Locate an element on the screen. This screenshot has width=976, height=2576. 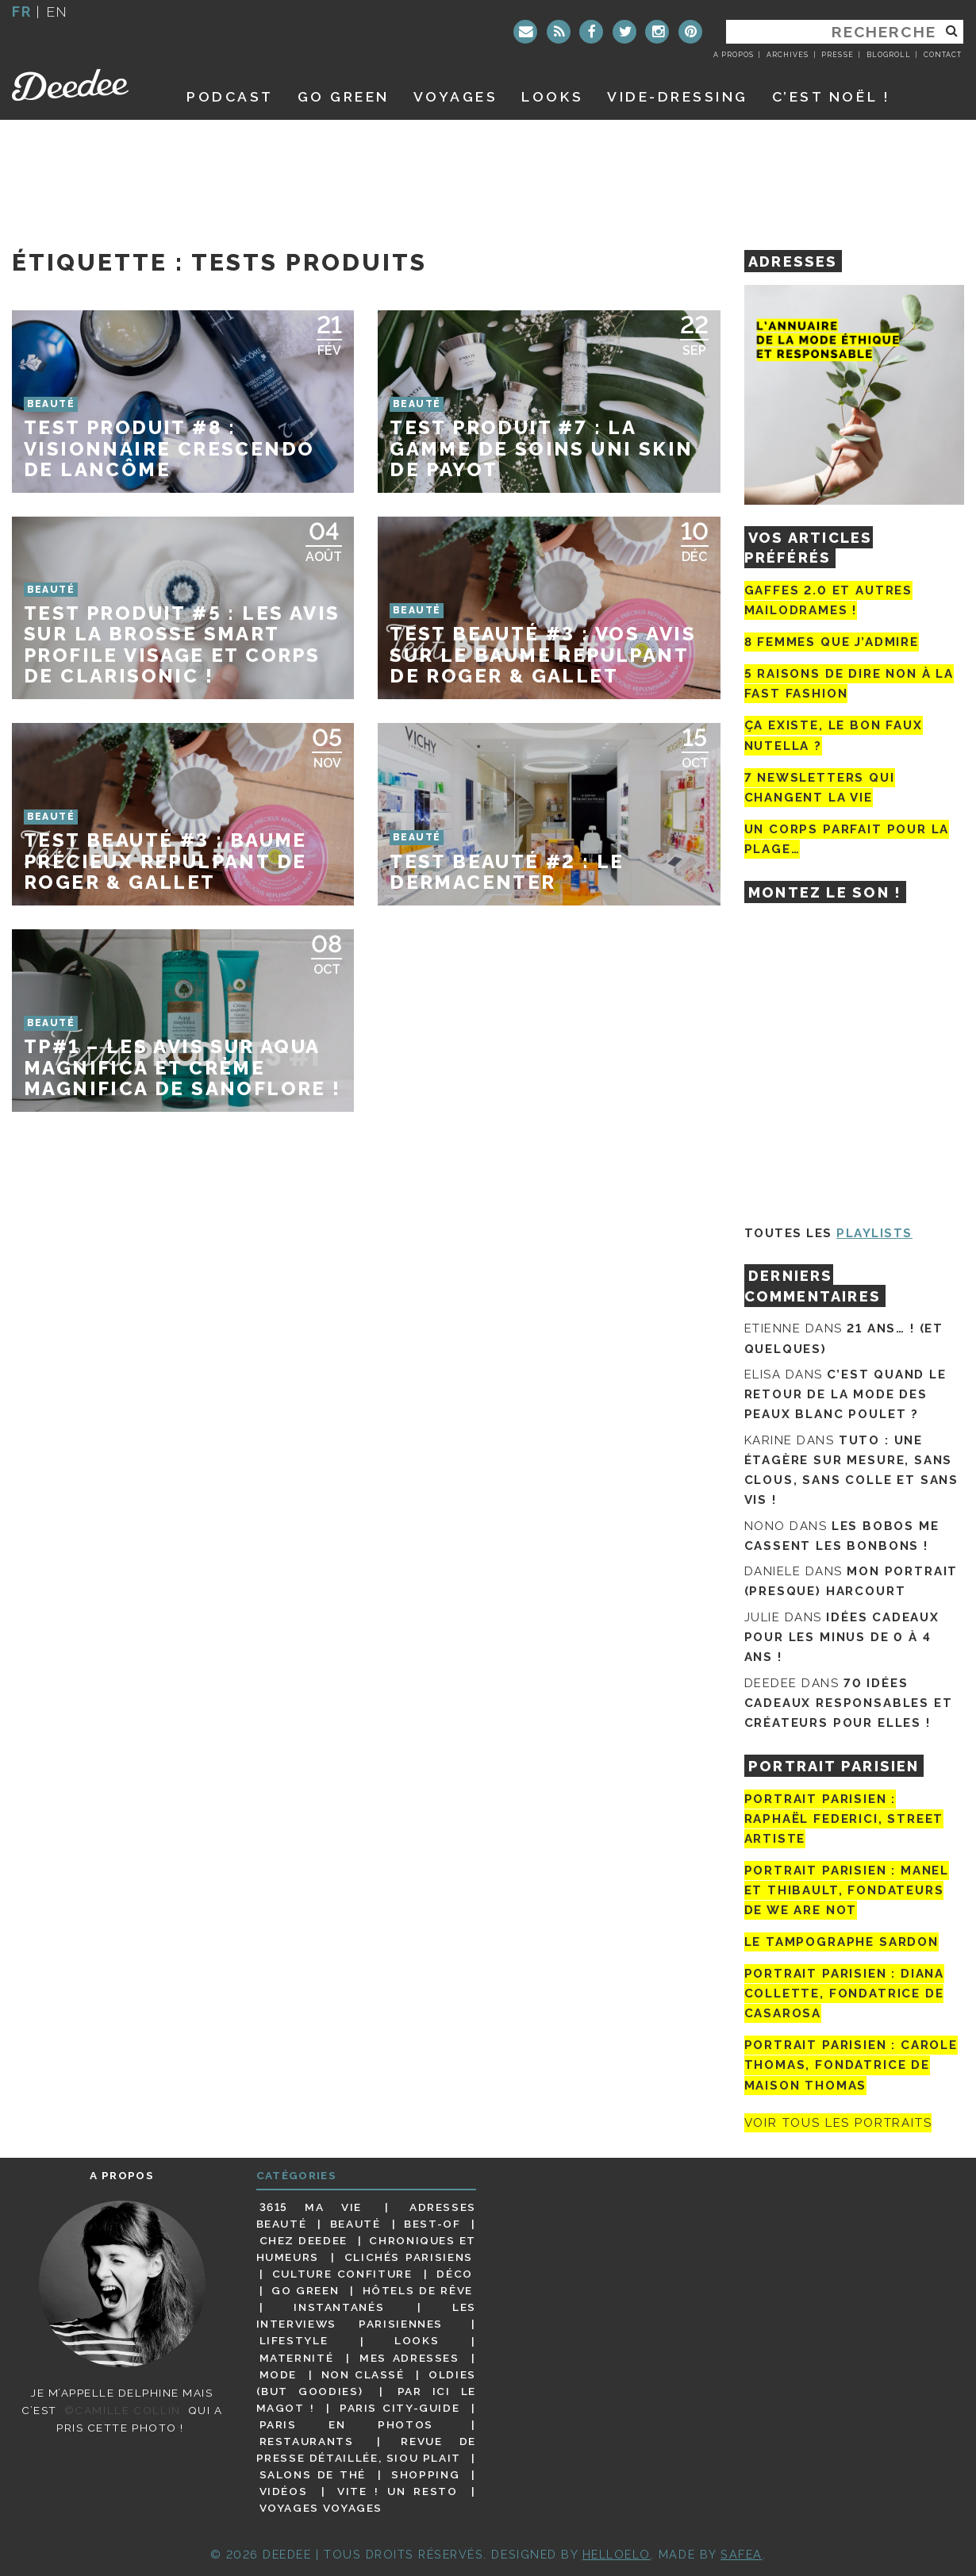
Presse is located at coordinates (837, 55).